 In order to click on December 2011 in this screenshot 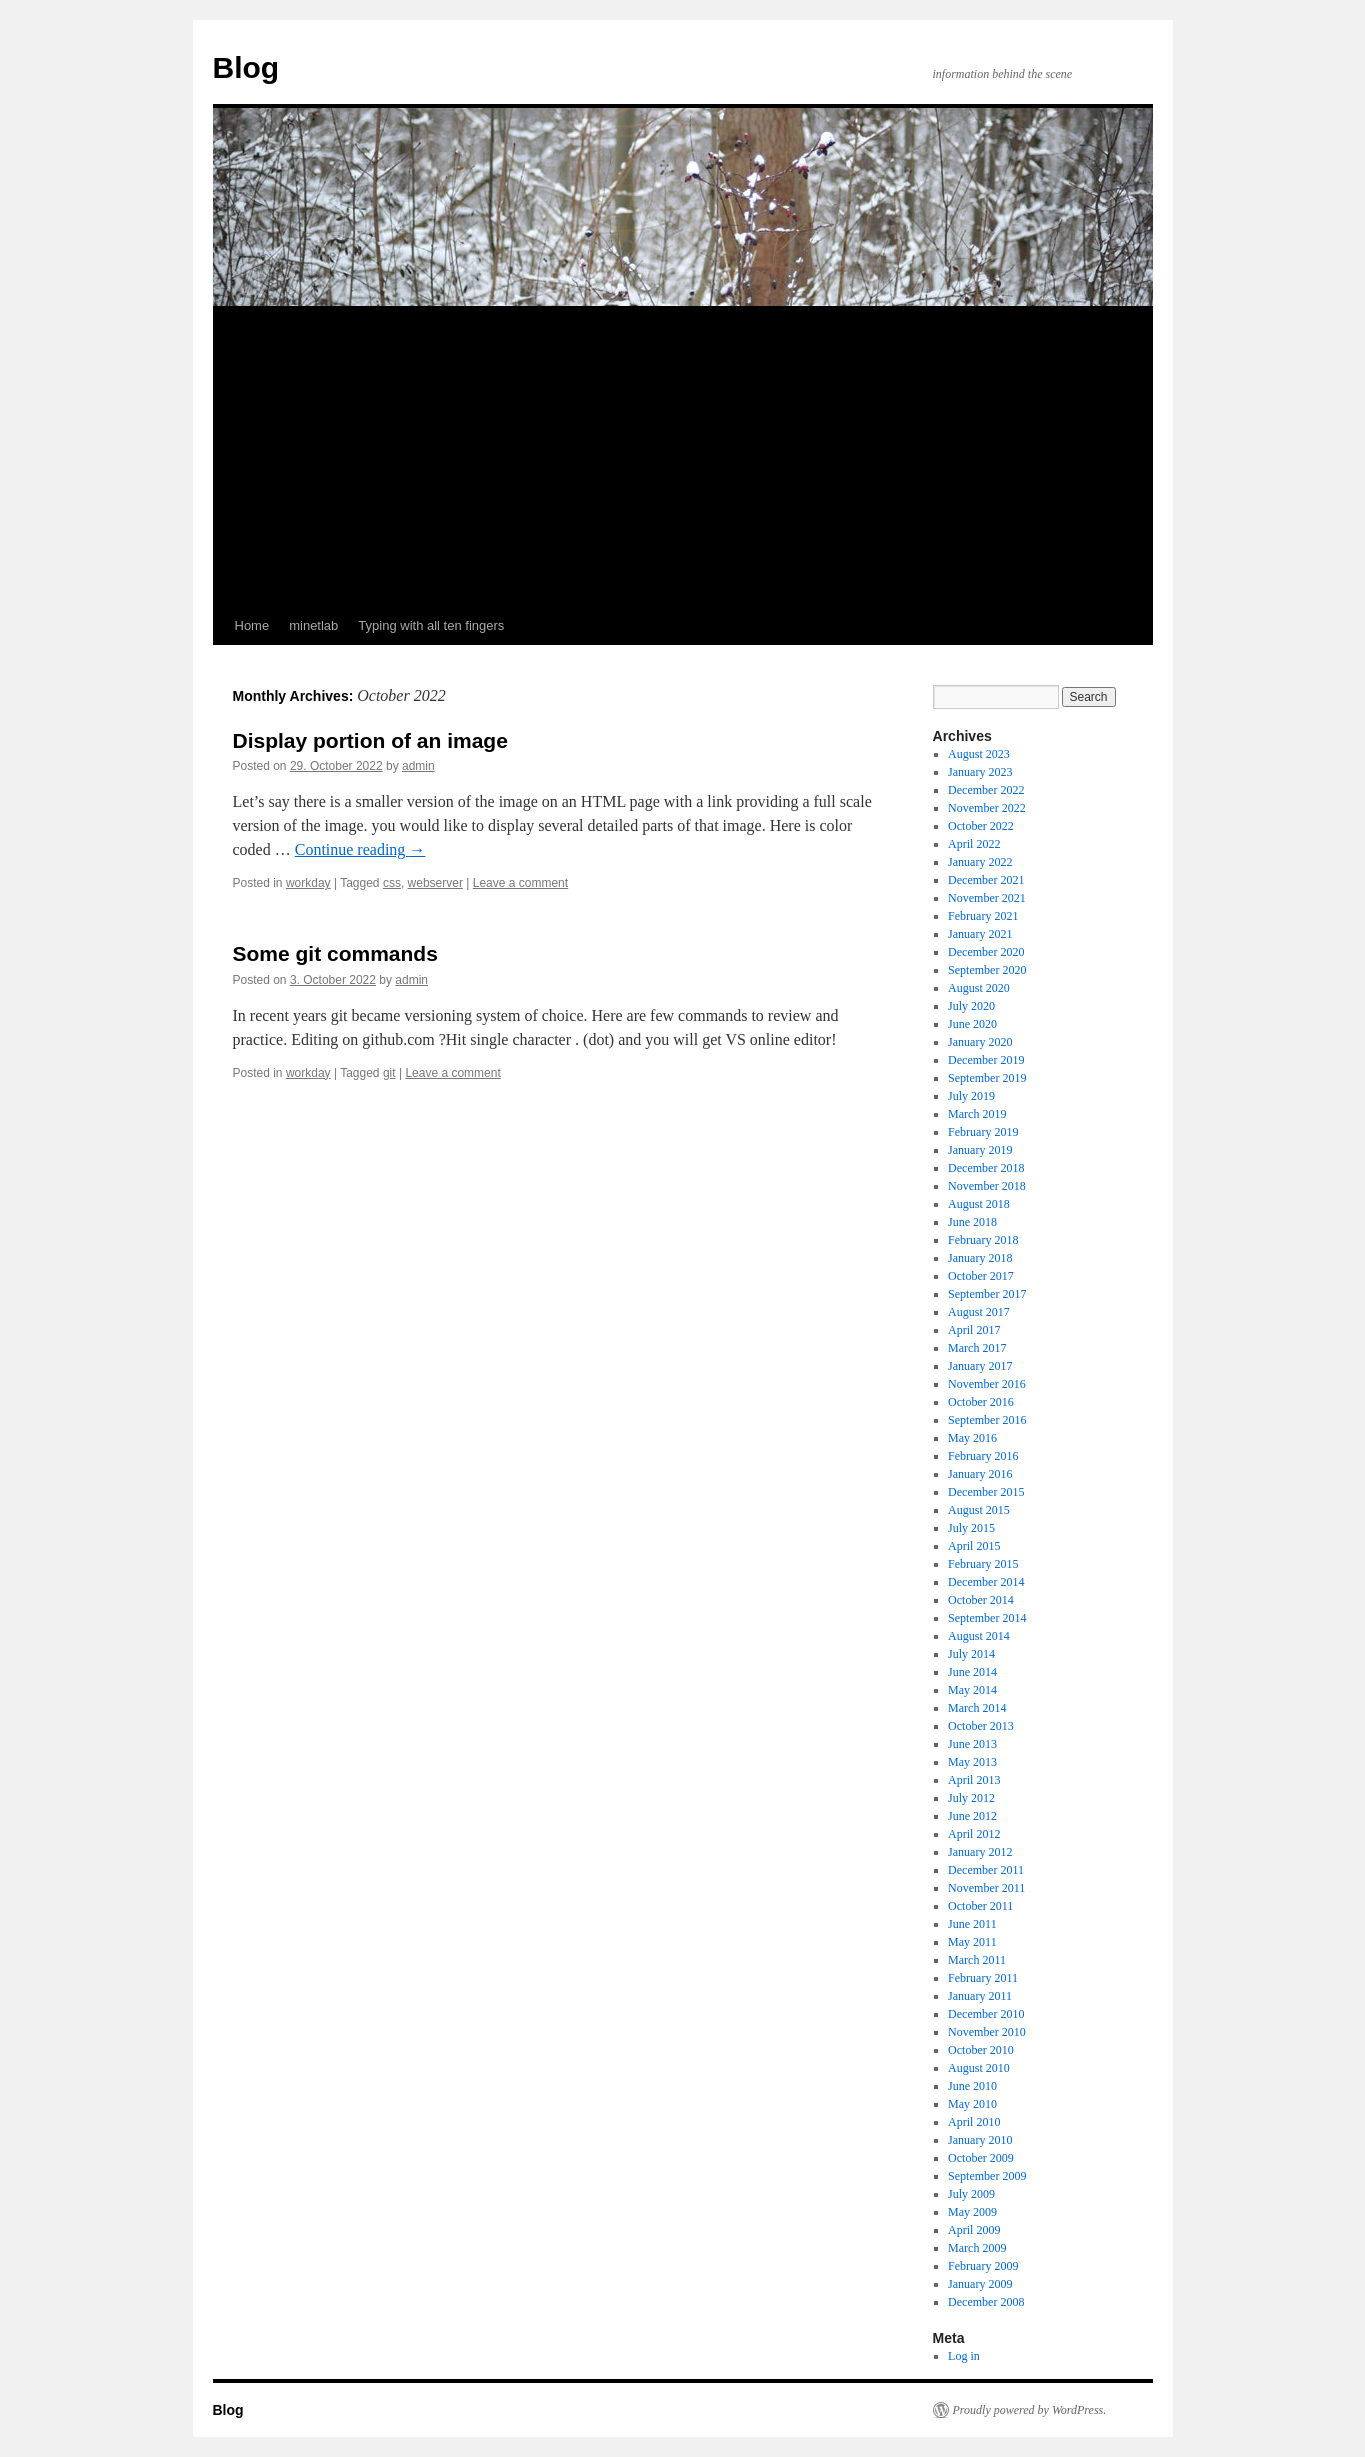, I will do `click(986, 1870)`.